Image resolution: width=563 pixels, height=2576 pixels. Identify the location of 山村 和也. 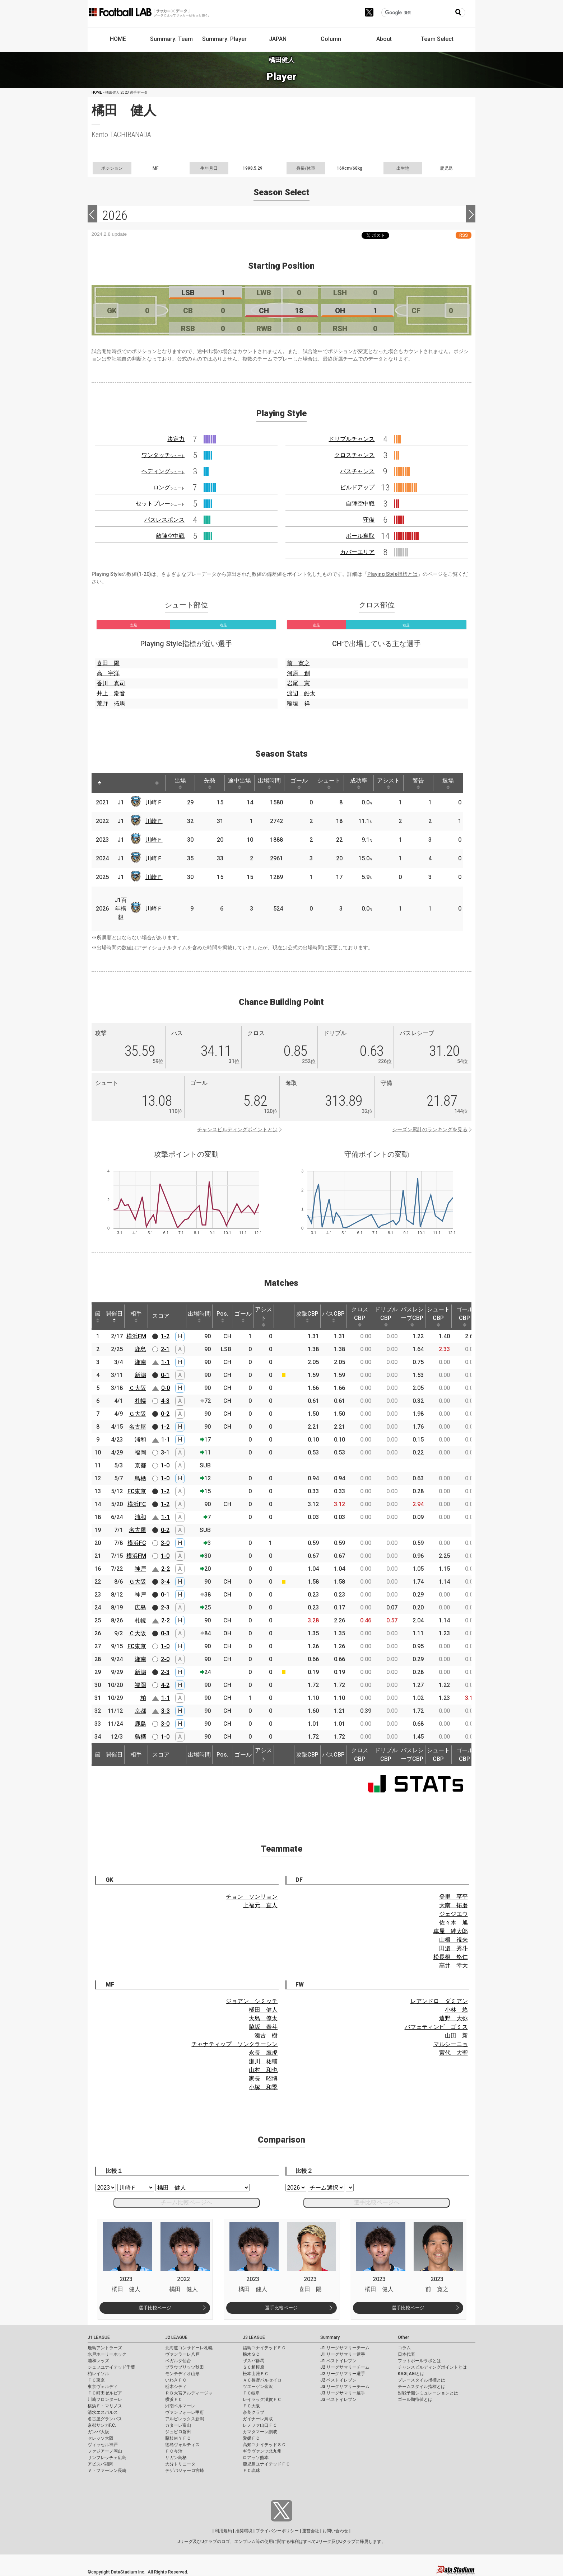
(263, 2070).